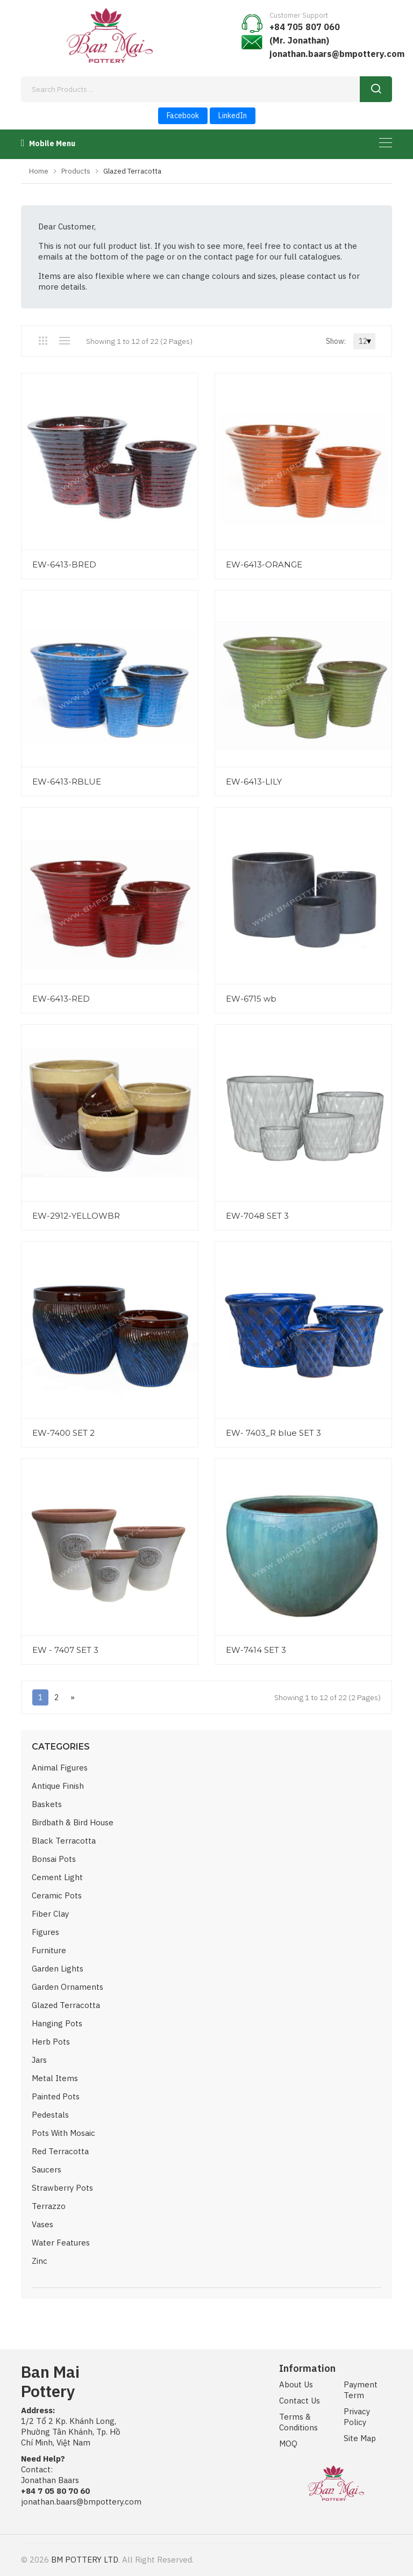 This screenshot has height=2576, width=413. What do you see at coordinates (72, 1822) in the screenshot?
I see `Birdbath & Bird House` at bounding box center [72, 1822].